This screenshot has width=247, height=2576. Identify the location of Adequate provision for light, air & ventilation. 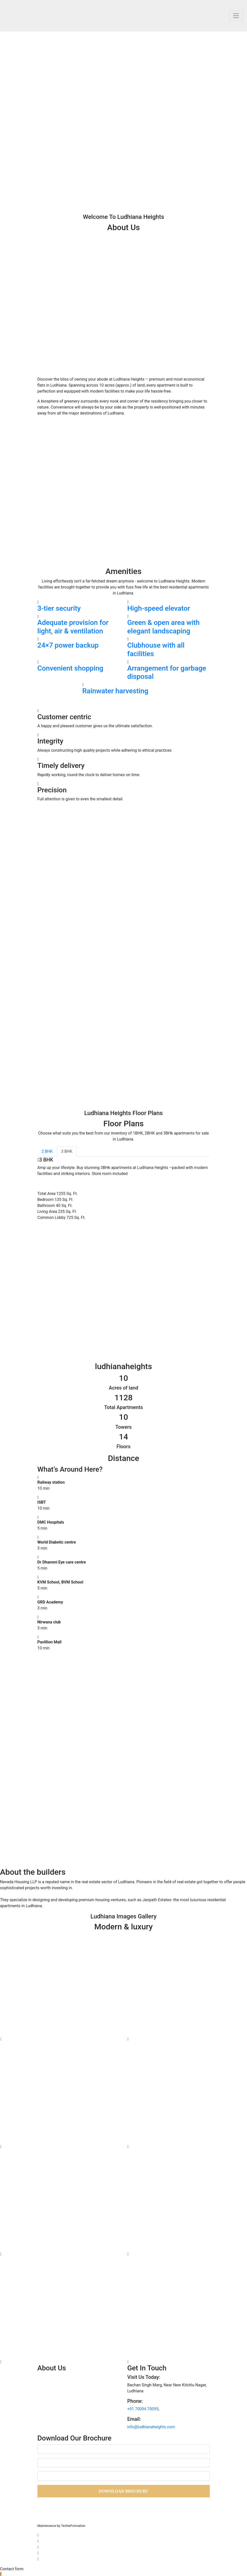
(73, 626).